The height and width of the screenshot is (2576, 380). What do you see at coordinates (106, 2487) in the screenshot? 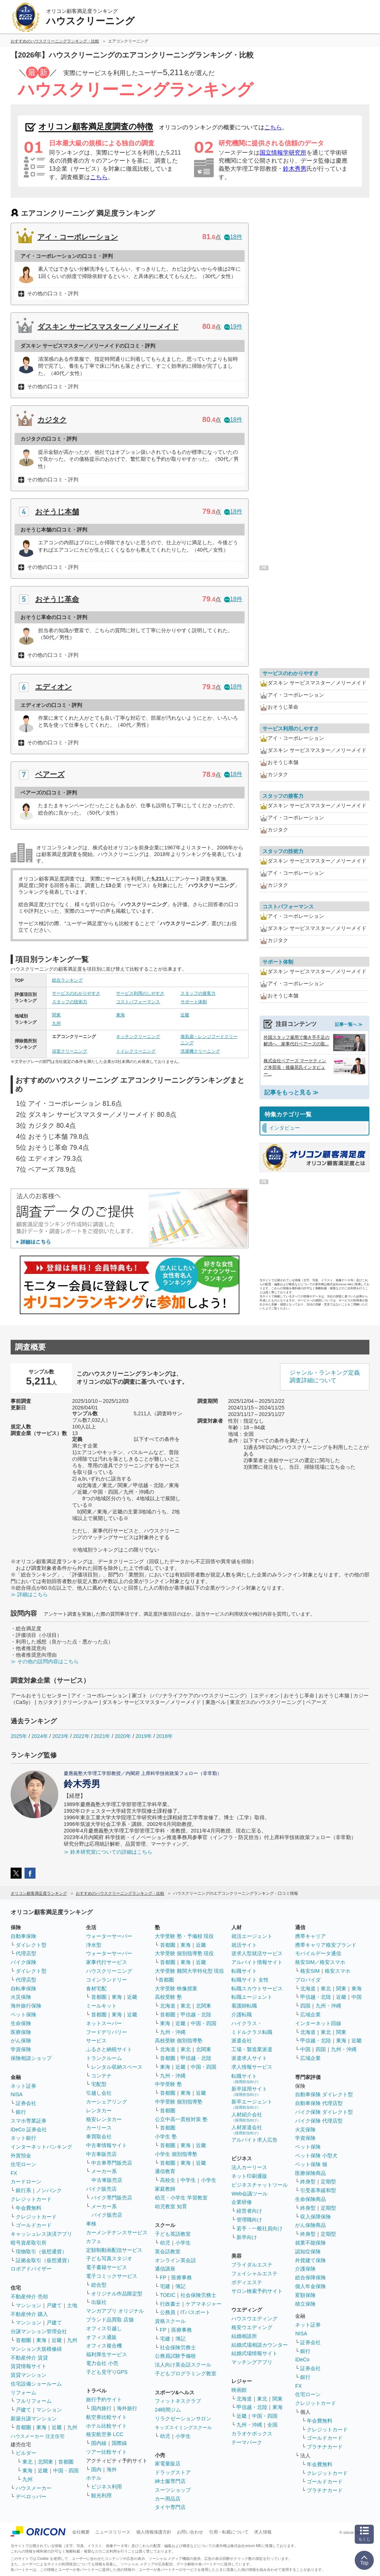
I see `ビジネス利用` at bounding box center [106, 2487].